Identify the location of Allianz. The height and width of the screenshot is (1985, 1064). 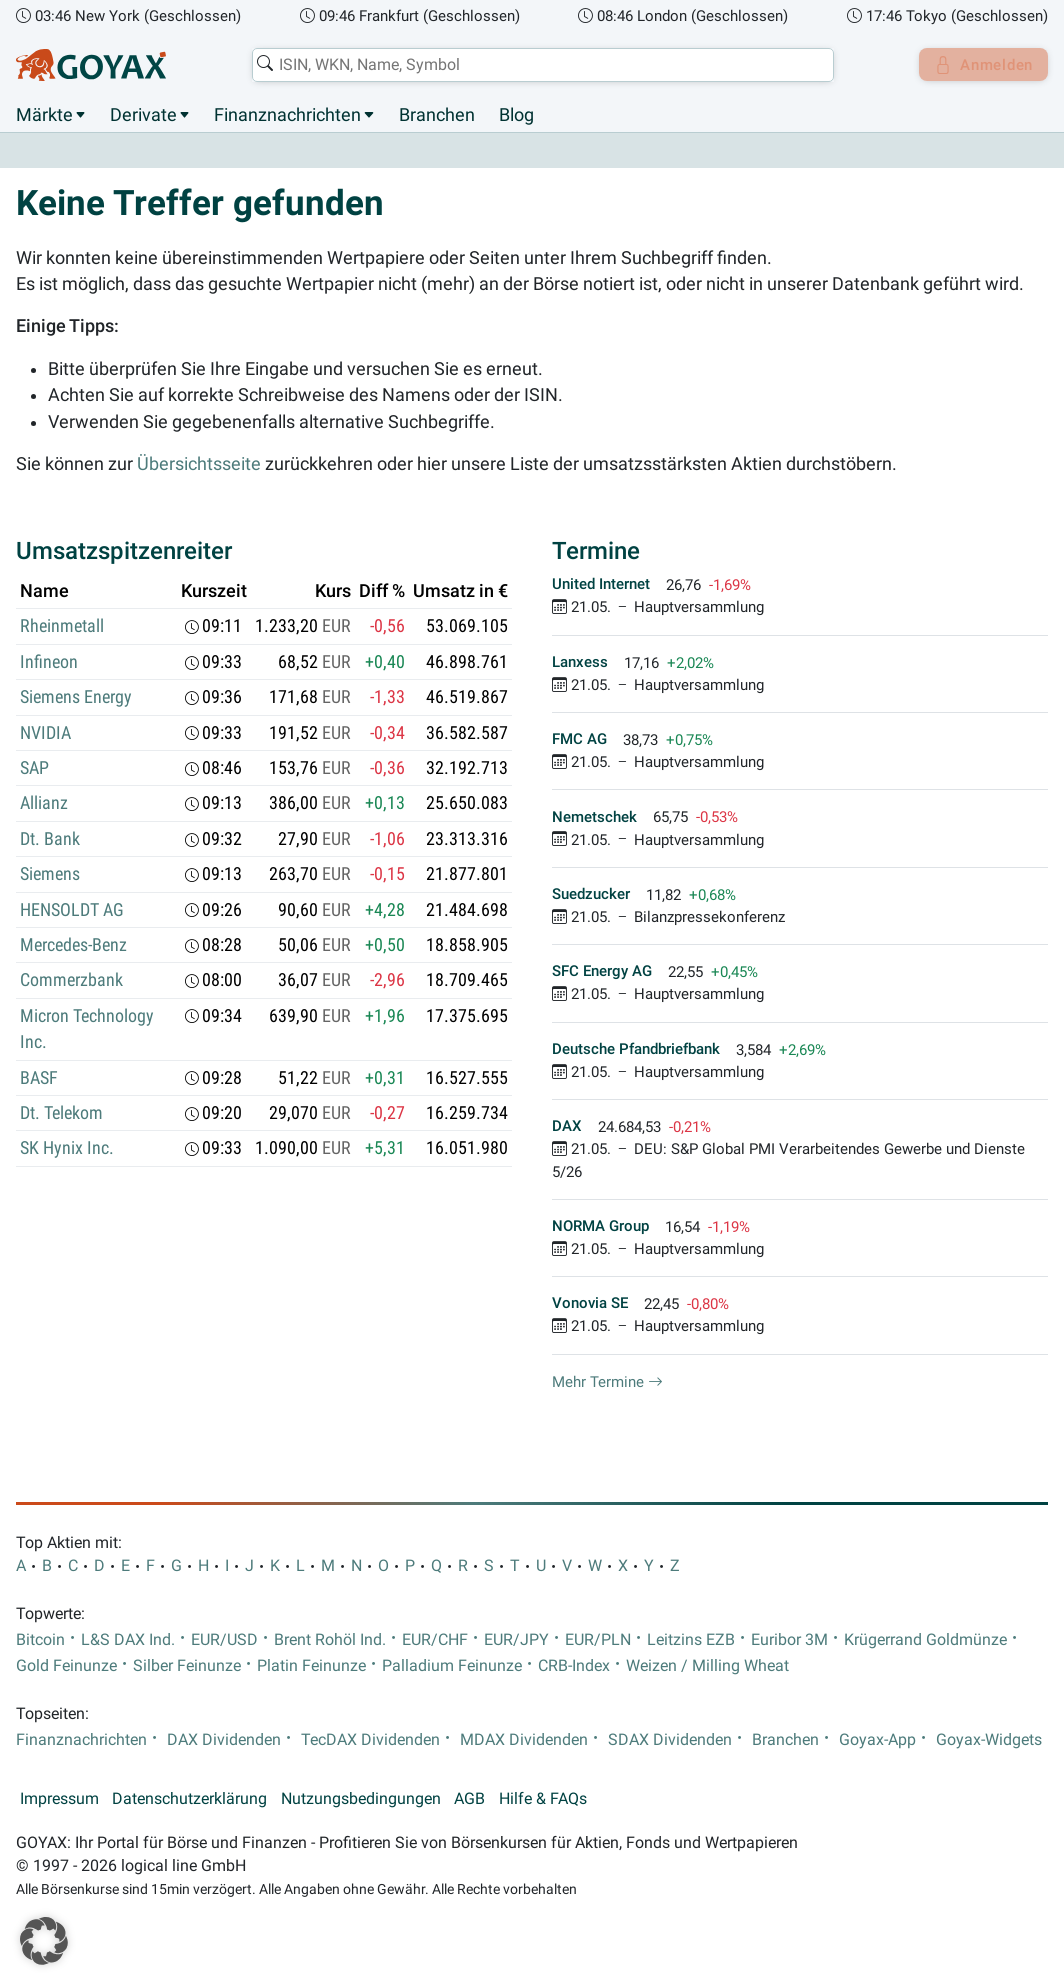
(44, 804).